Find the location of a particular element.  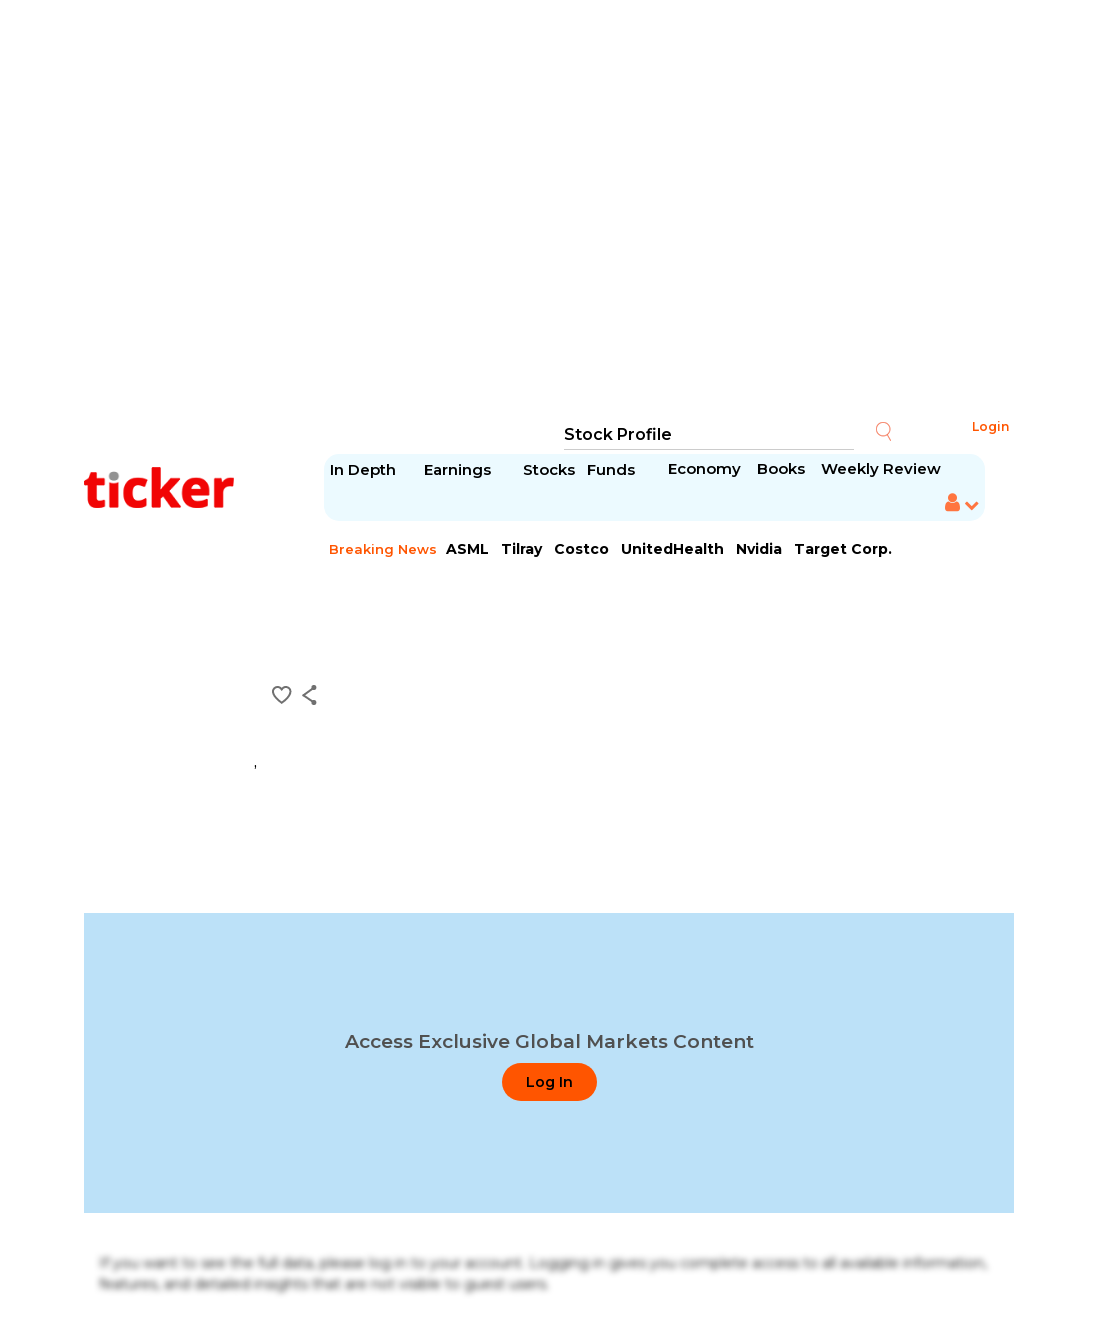

Weekly Review is located at coordinates (881, 468).